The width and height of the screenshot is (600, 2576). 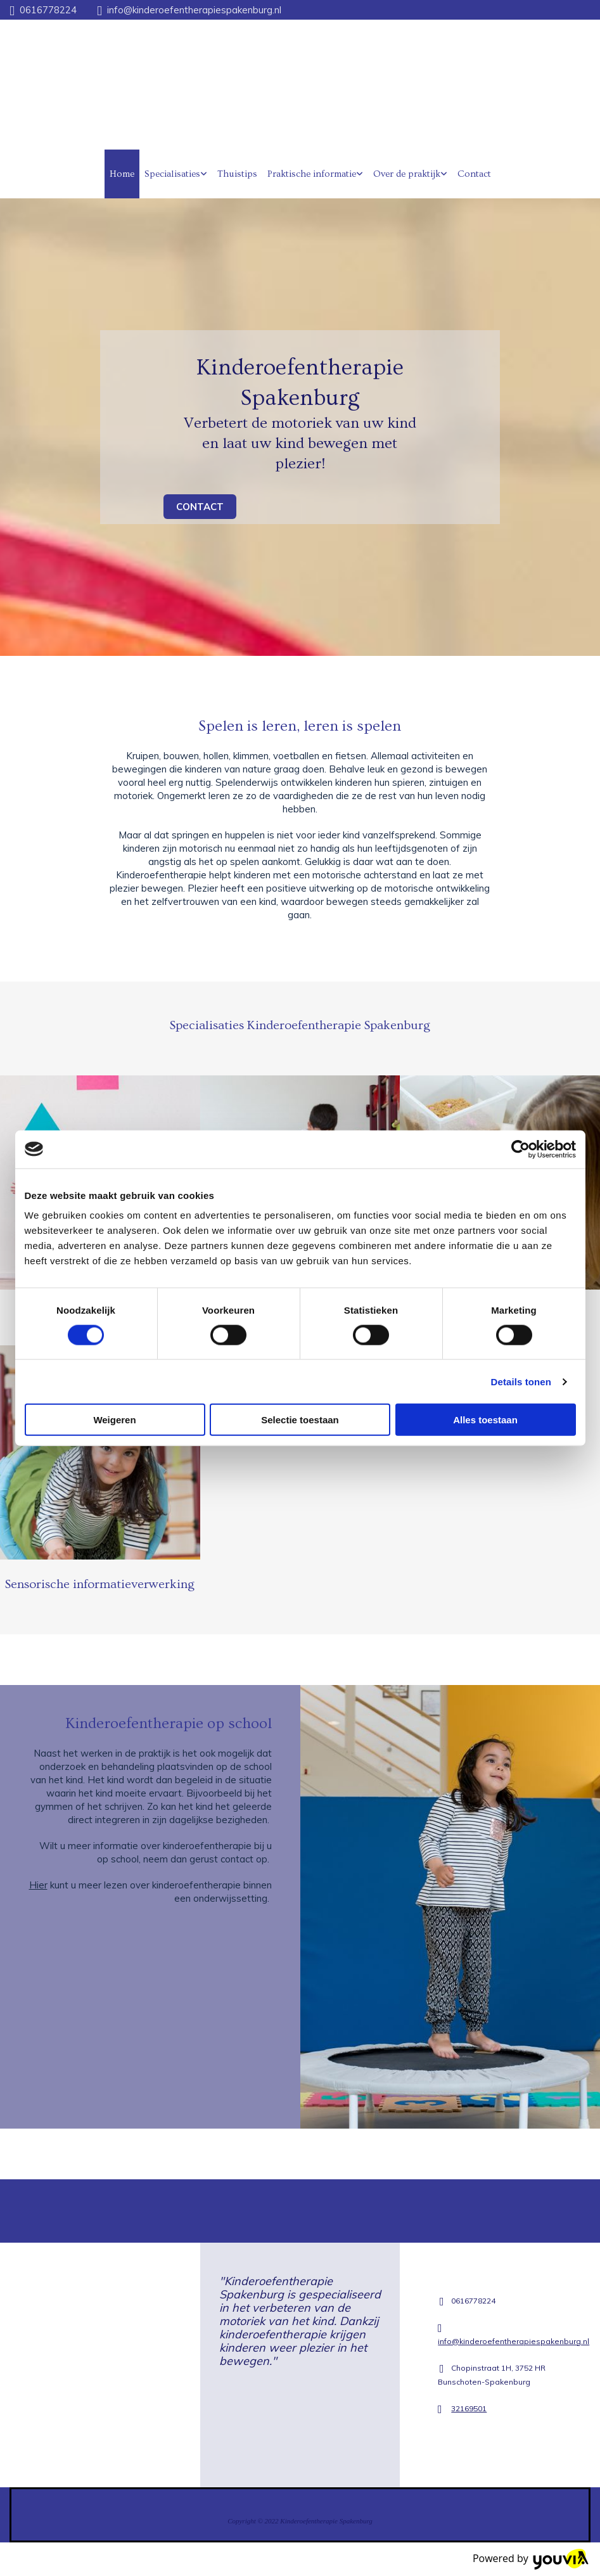 I want to click on Home, so click(x=122, y=174).